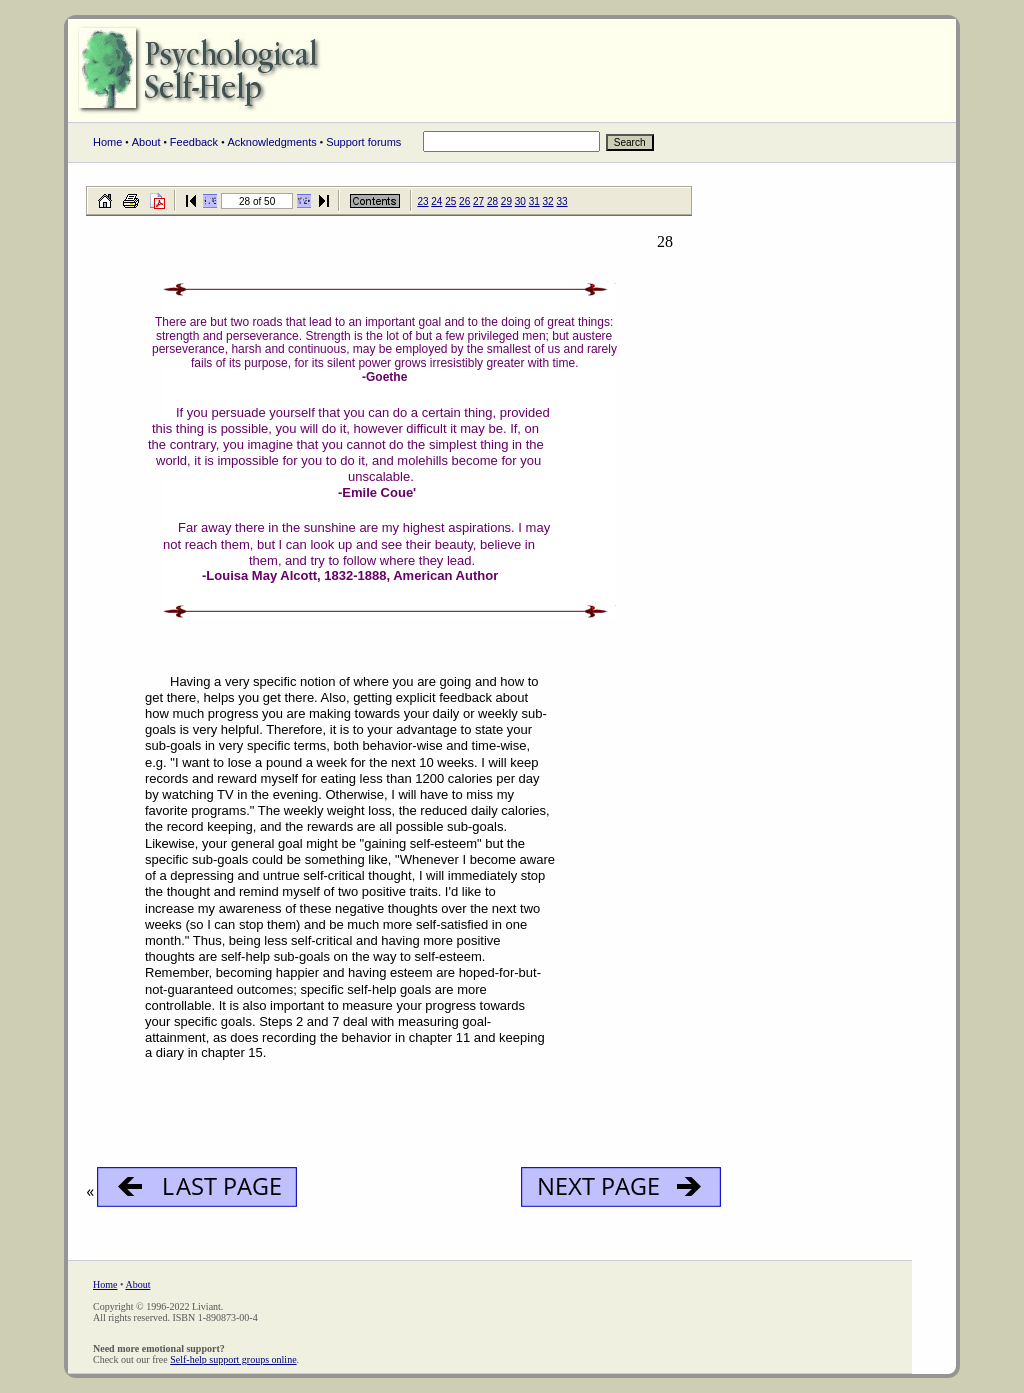 The width and height of the screenshot is (1024, 1393). I want to click on 33, so click(561, 201).